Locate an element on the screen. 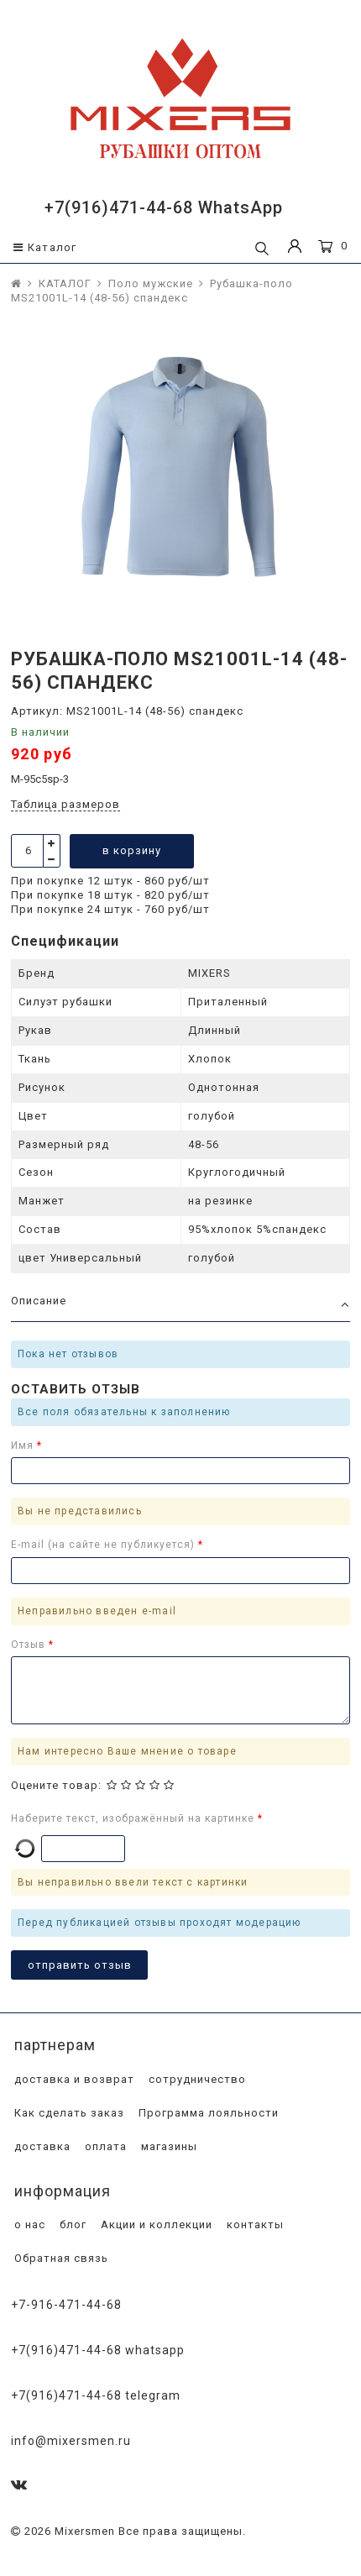  +7-916-471-44-68 is located at coordinates (66, 2304).